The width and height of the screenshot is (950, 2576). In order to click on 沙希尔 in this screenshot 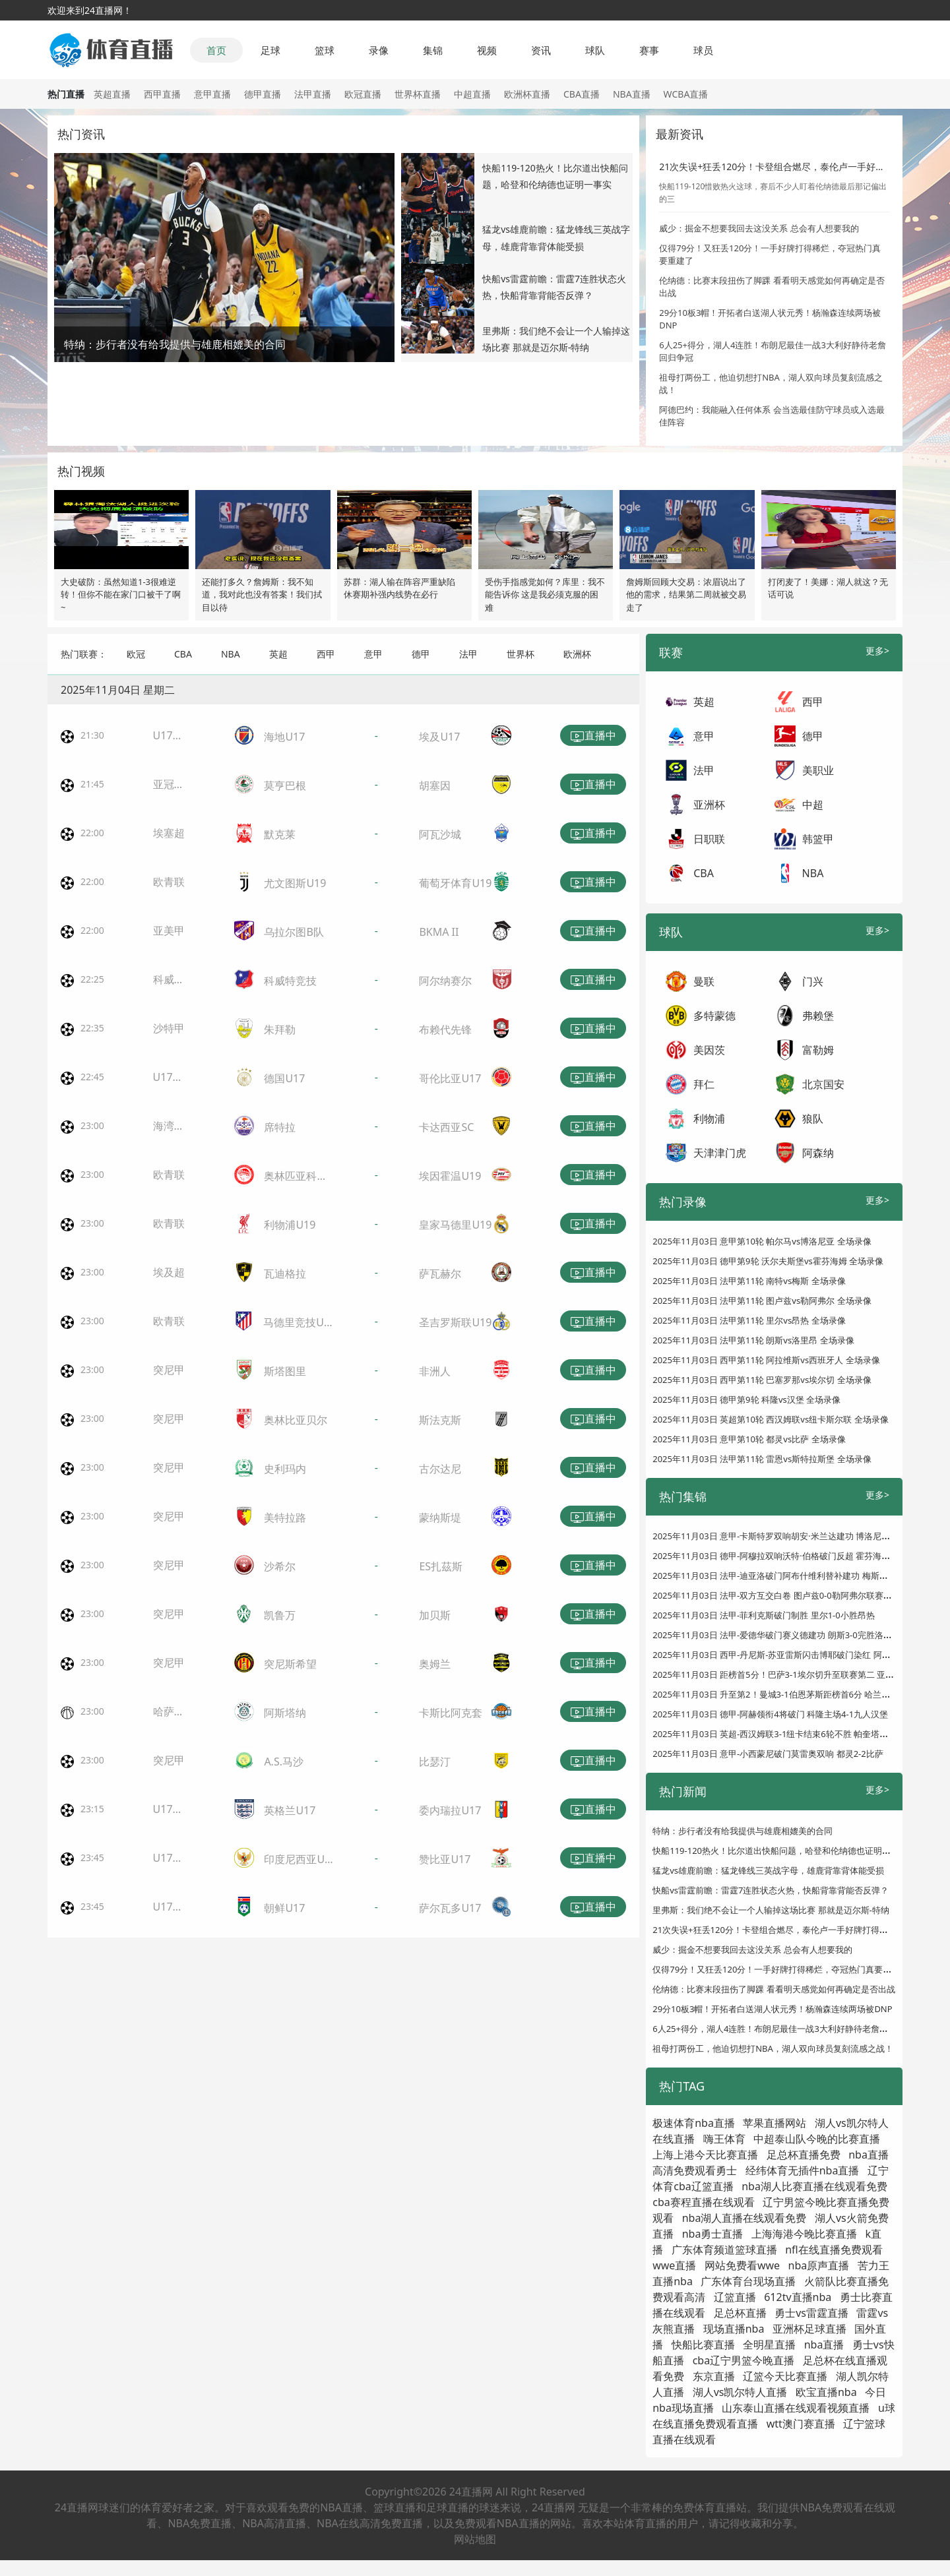, I will do `click(280, 1566)`.